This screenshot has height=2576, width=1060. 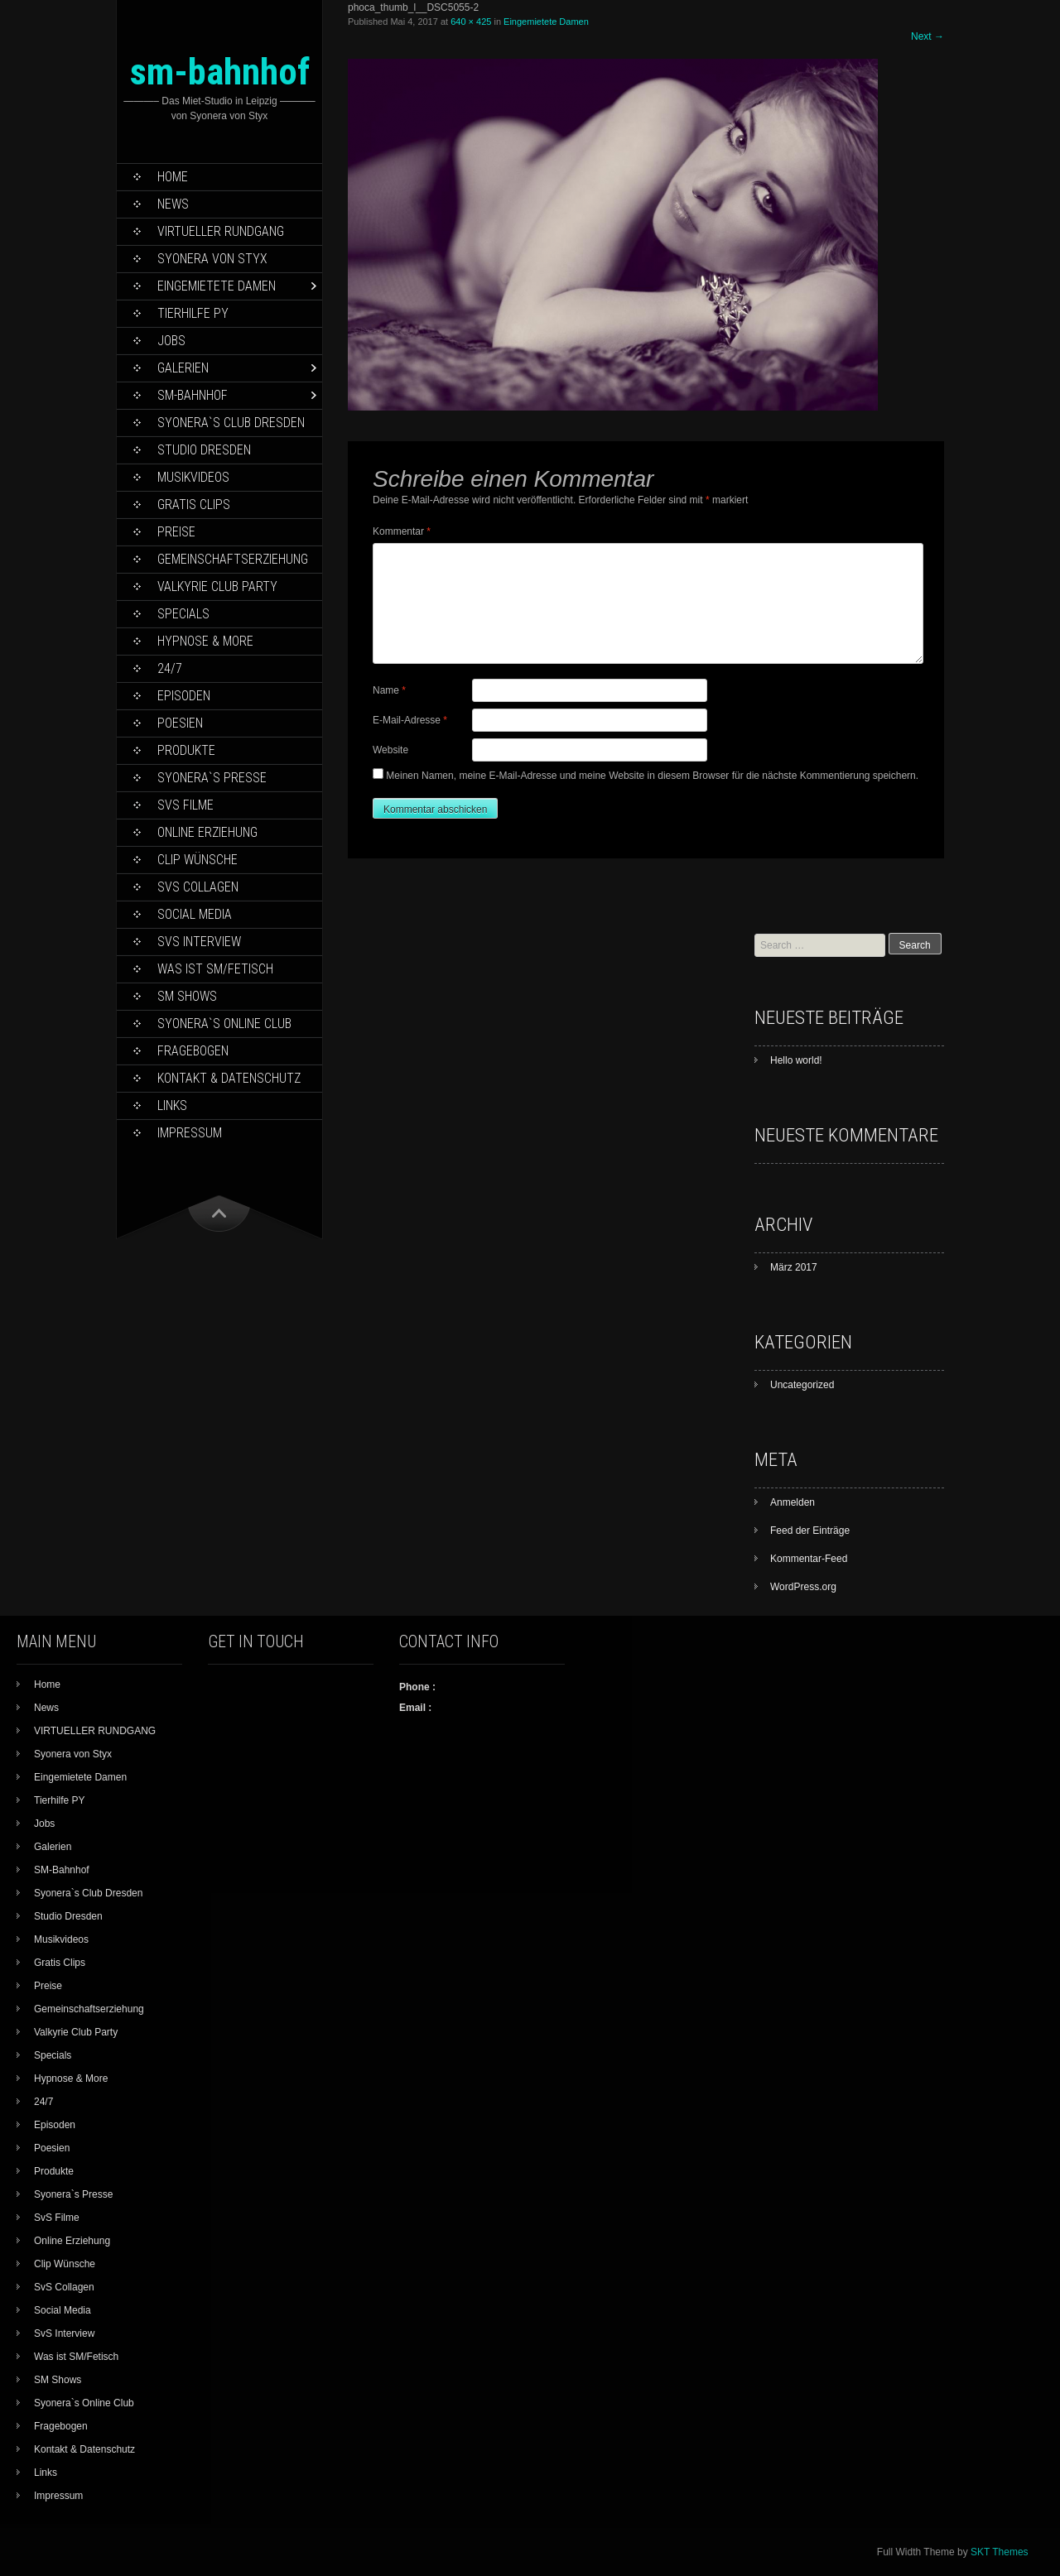 What do you see at coordinates (402, 531) in the screenshot?
I see `Kommentar` at bounding box center [402, 531].